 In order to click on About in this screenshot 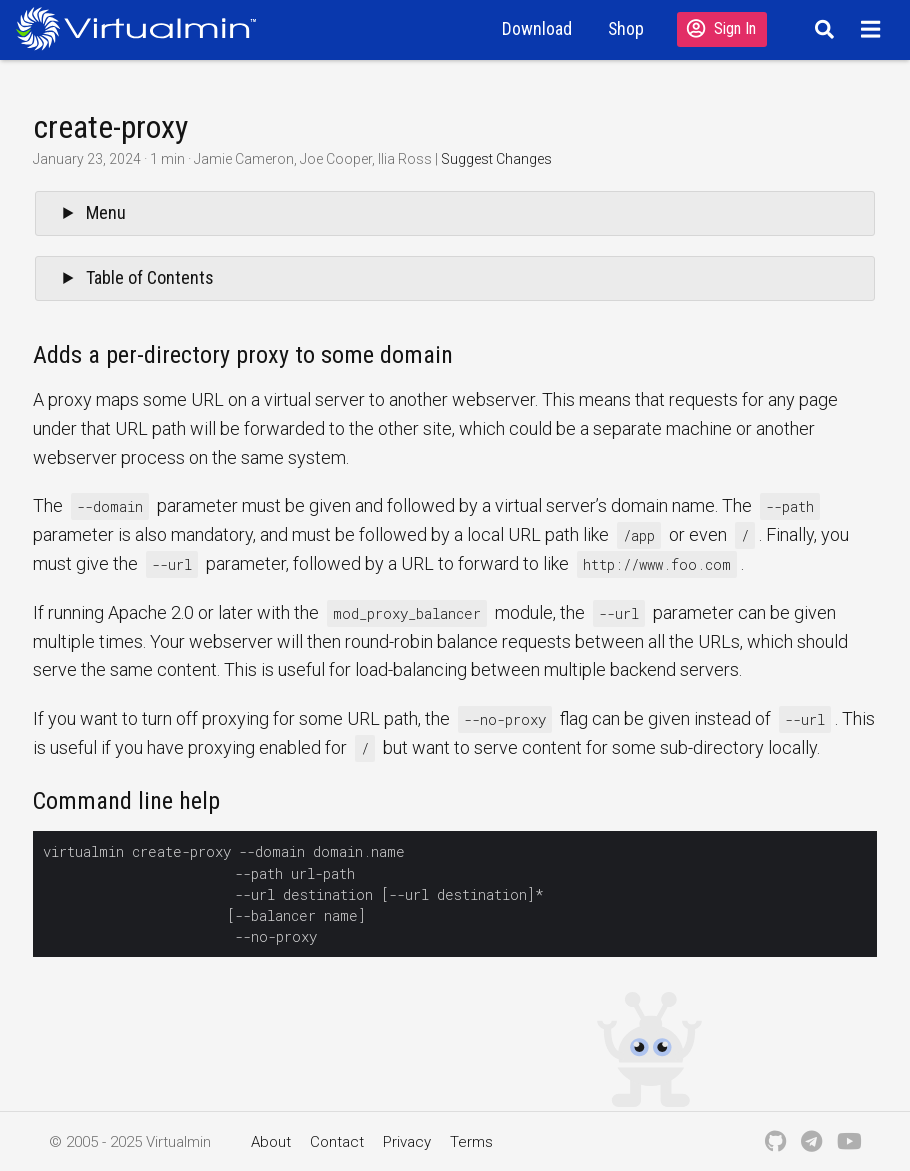, I will do `click(271, 1142)`.